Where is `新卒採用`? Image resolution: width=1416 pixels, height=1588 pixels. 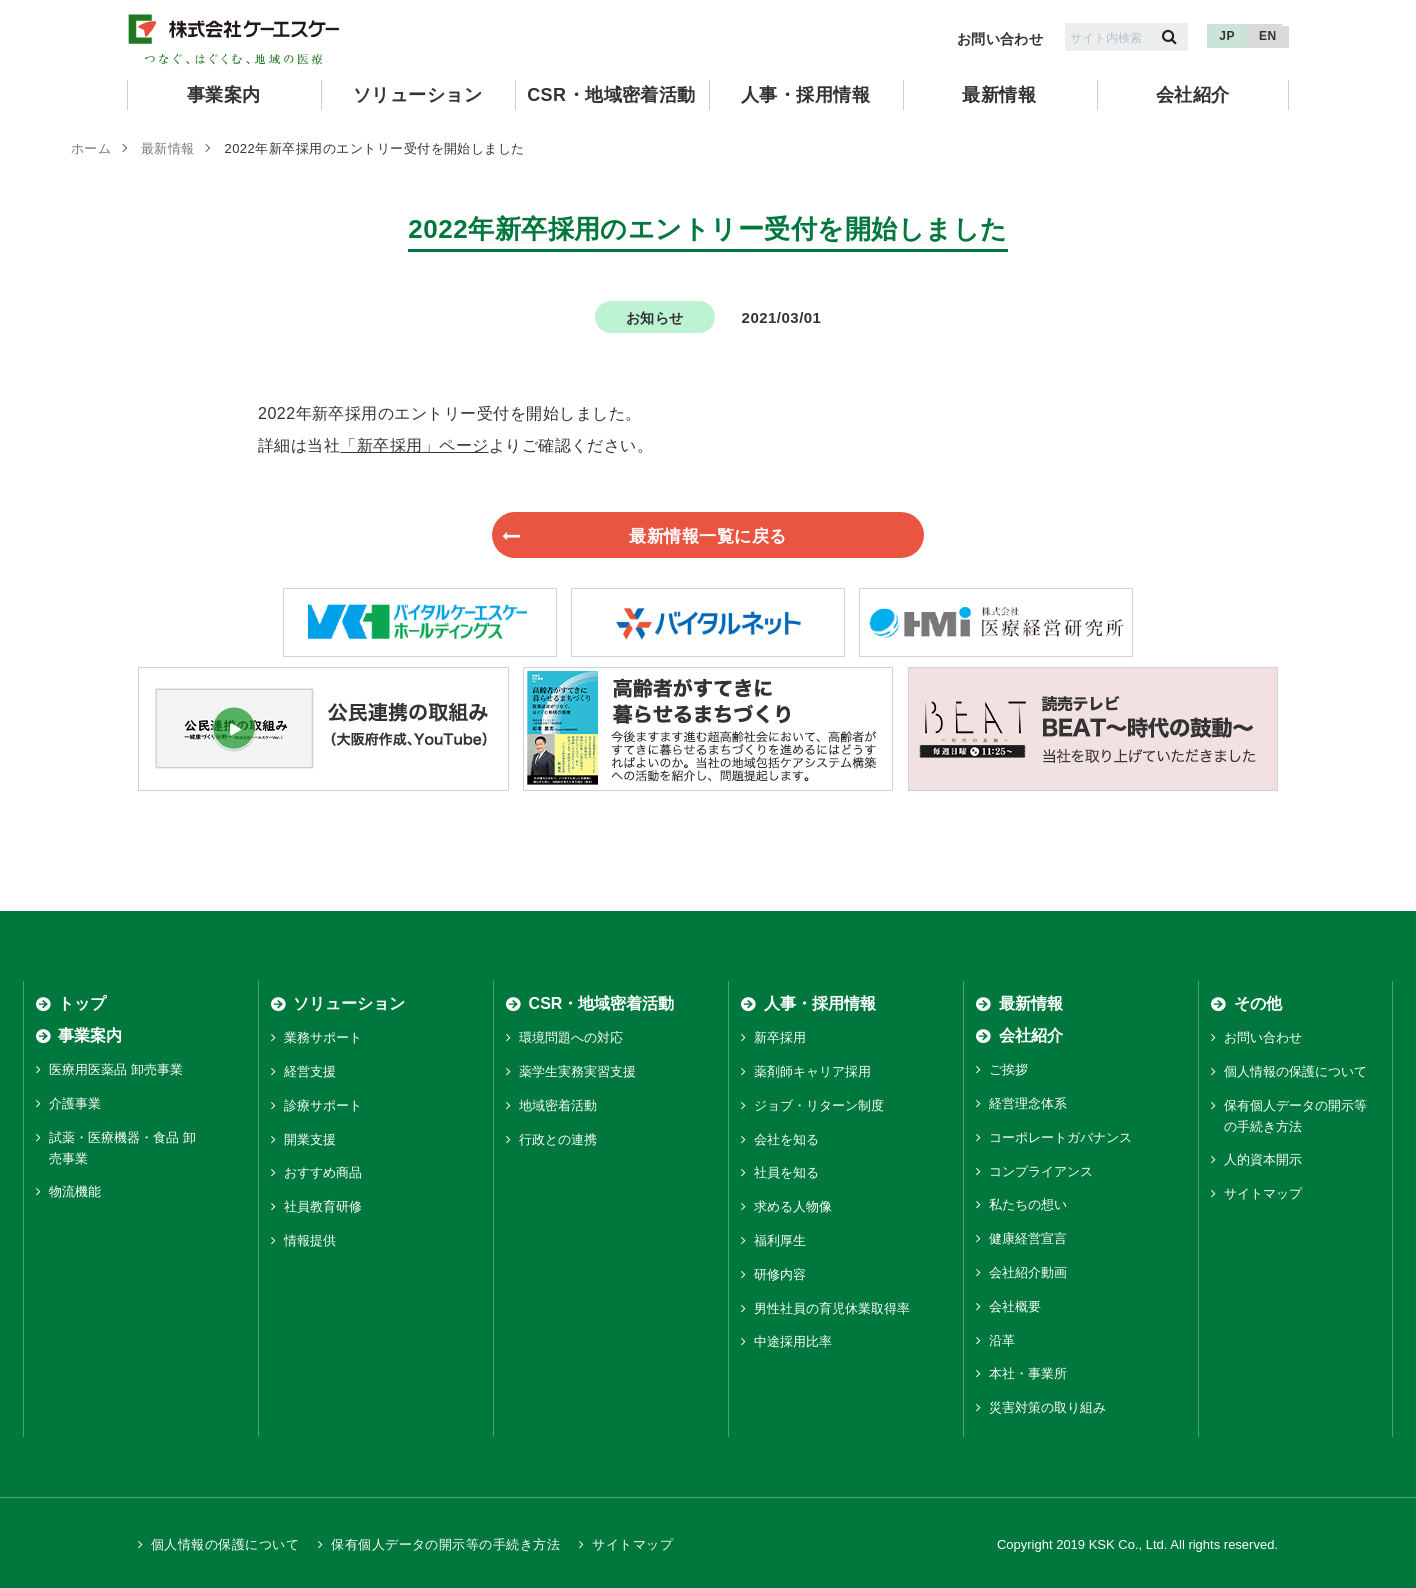 新卒採用 is located at coordinates (780, 1038).